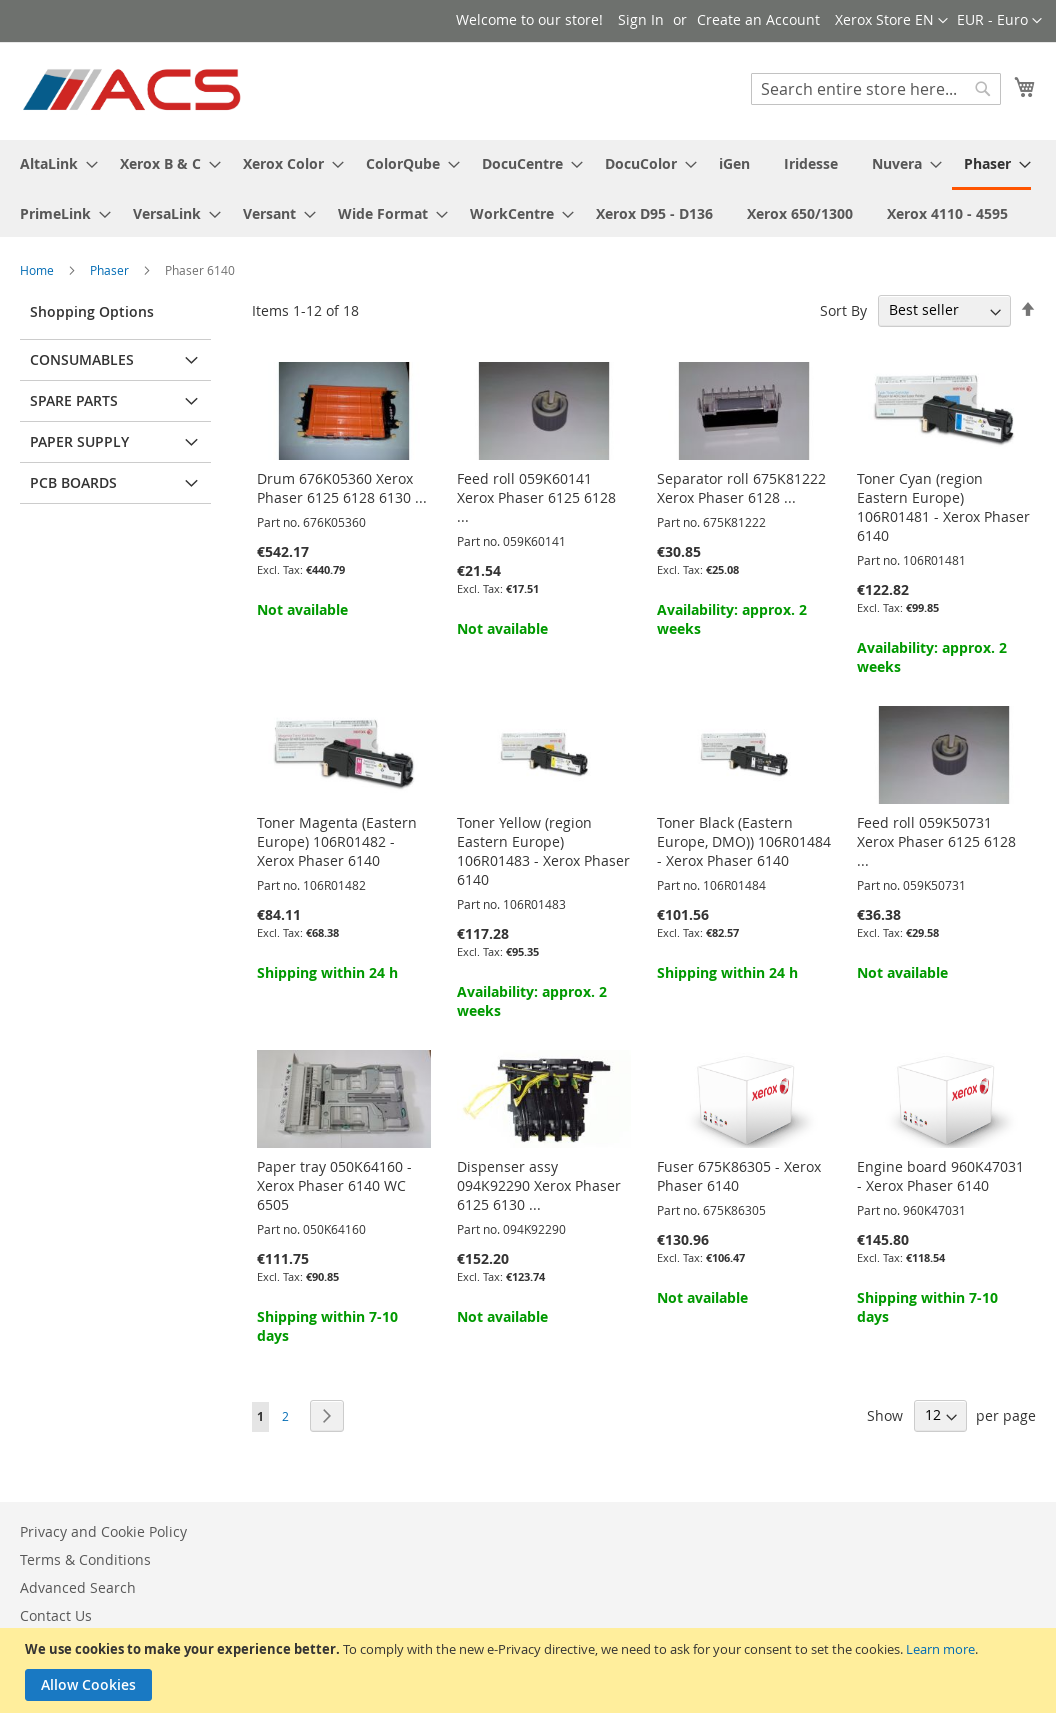  Describe the element at coordinates (536, 497) in the screenshot. I see `Feed roll 059K60141 Xerox Phaser 6125 6128 ...` at that location.